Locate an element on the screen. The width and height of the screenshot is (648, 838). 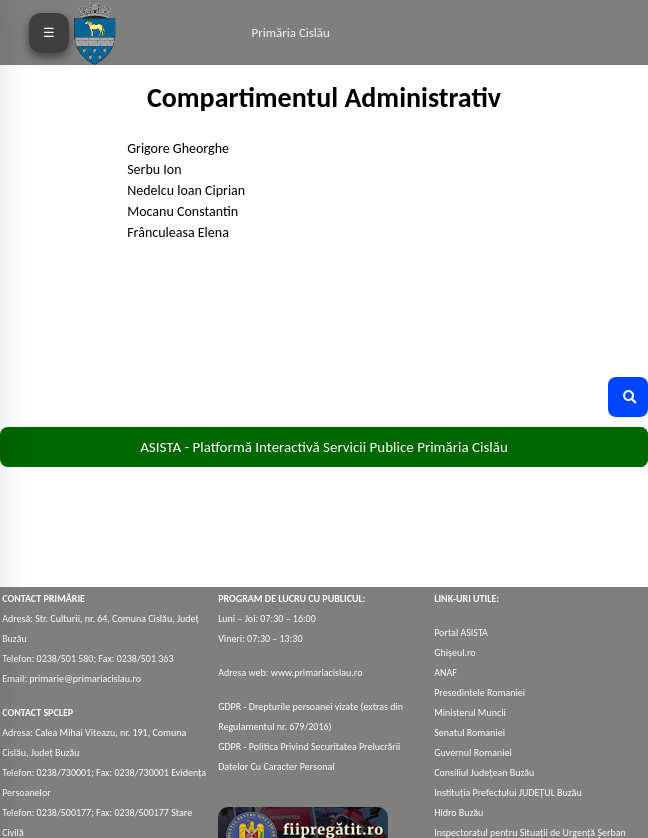
Guvernul Romaniei is located at coordinates (473, 752).